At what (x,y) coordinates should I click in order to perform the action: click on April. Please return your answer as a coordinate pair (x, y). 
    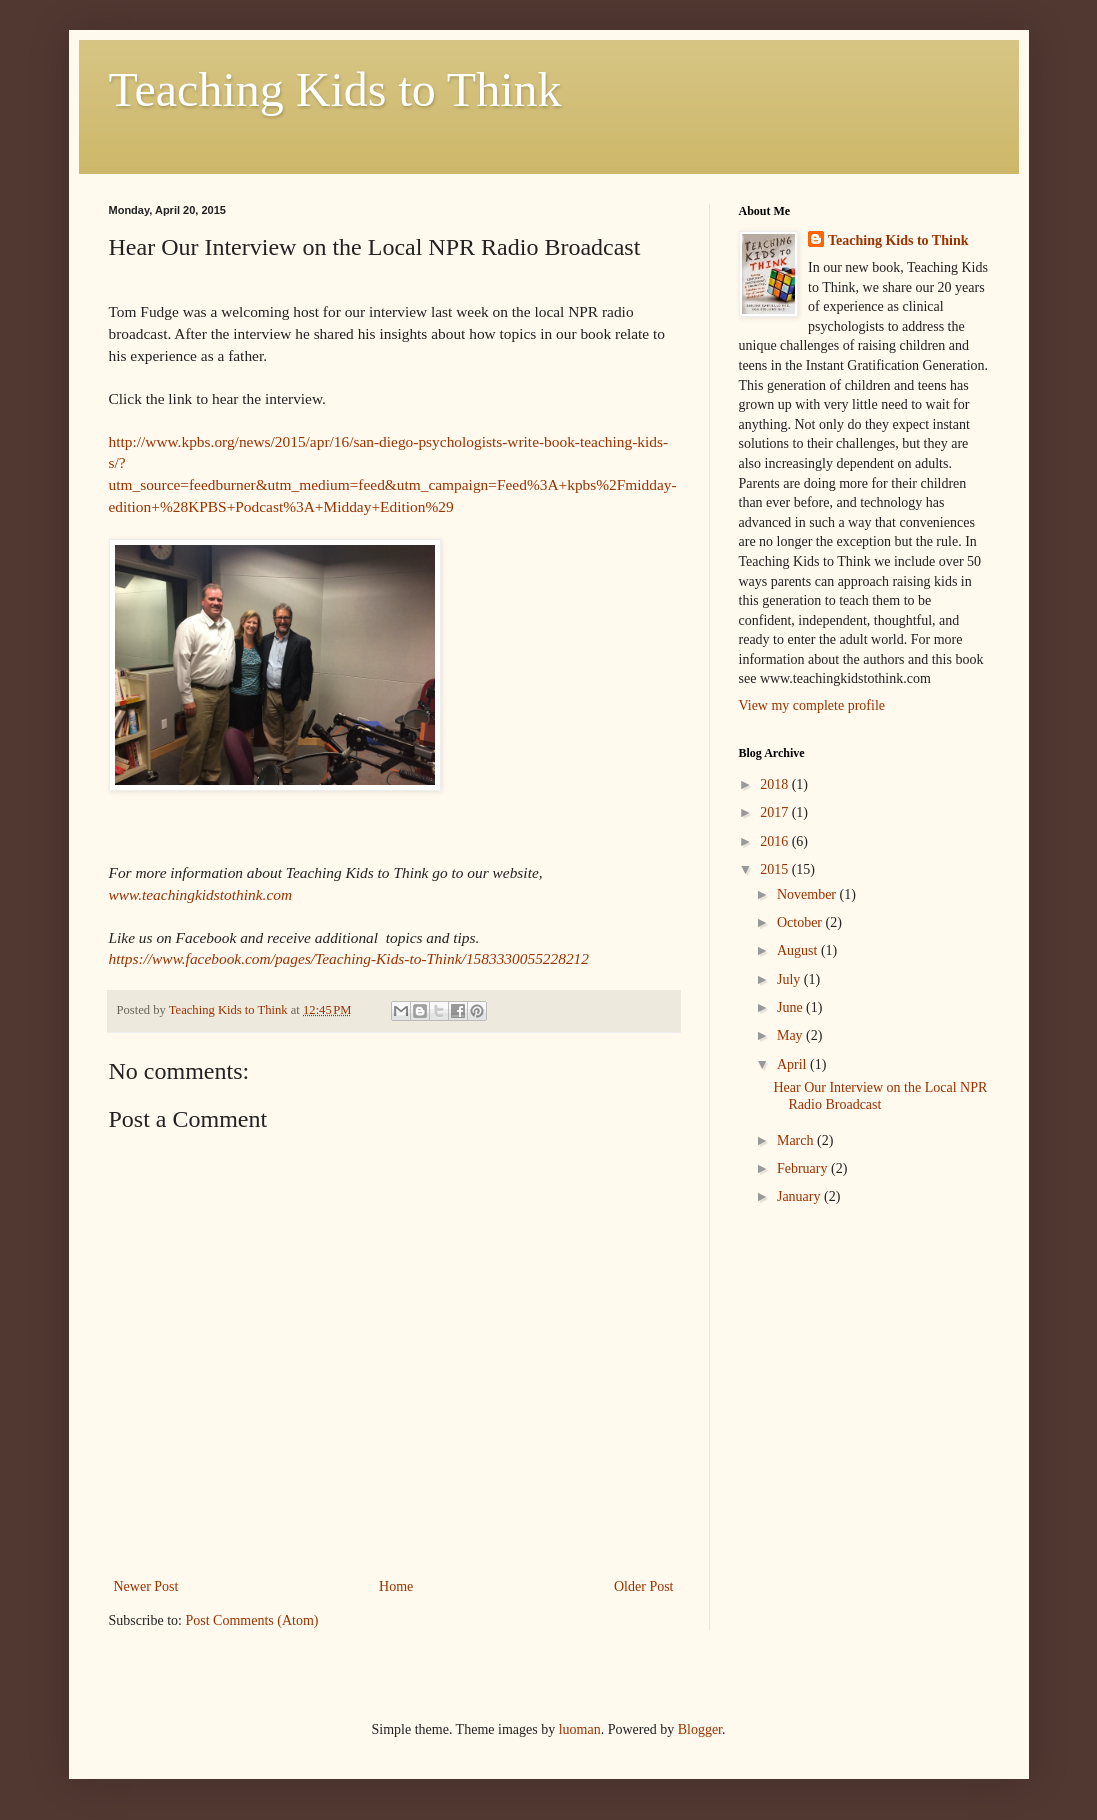
    Looking at the image, I should click on (793, 1064).